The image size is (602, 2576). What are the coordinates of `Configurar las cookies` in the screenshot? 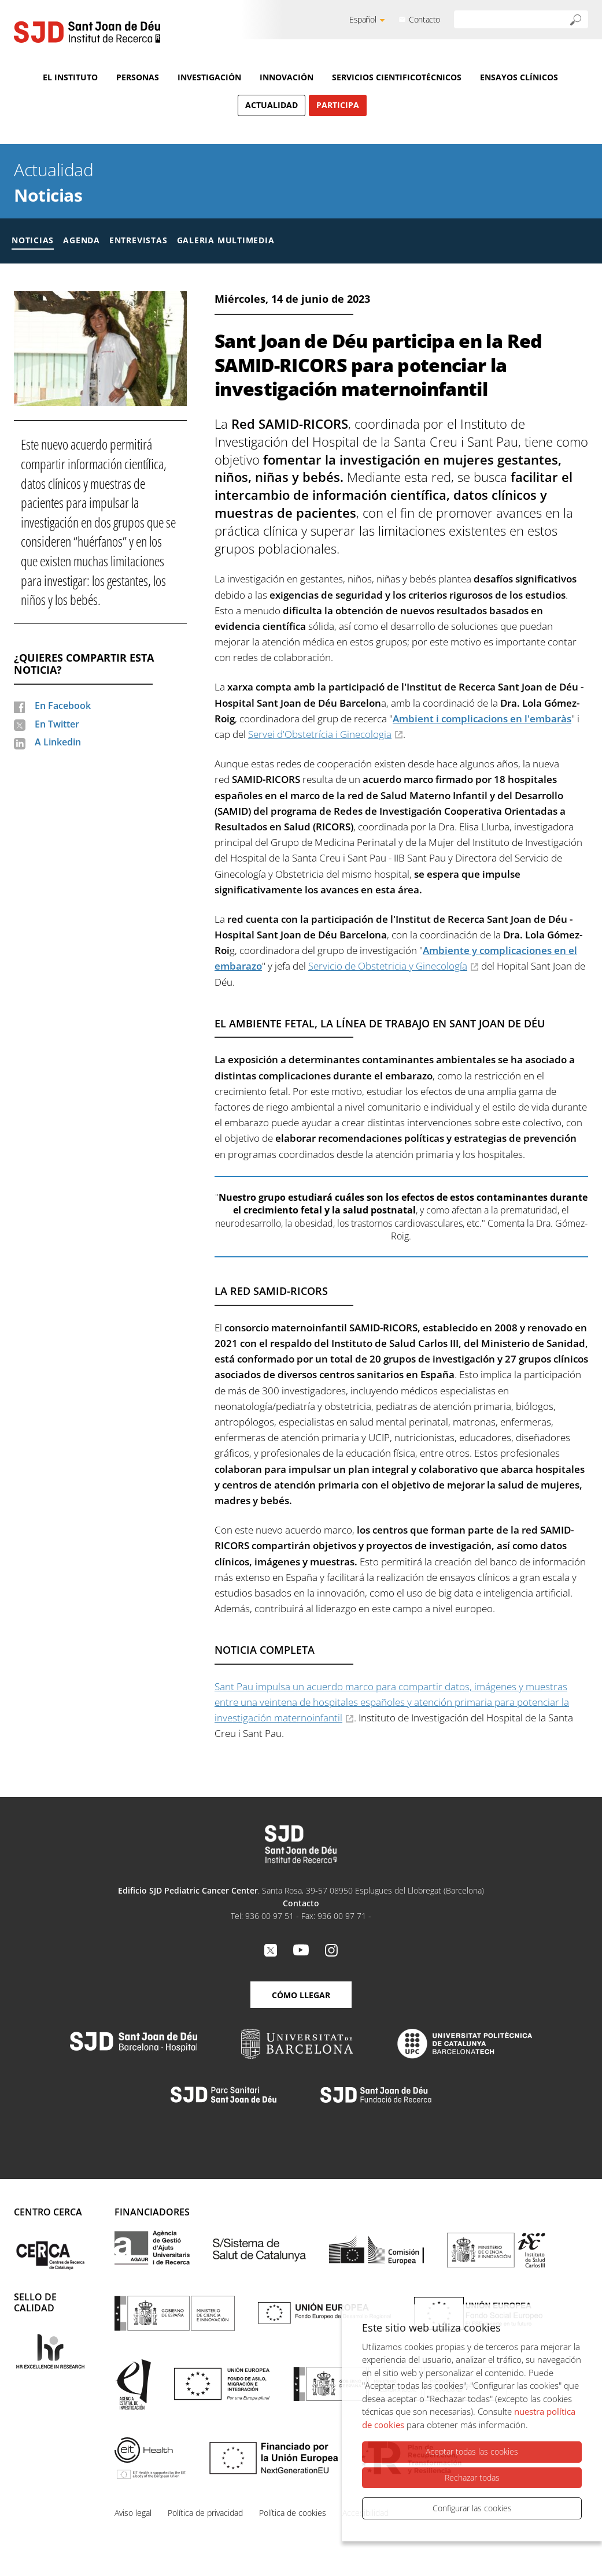 It's located at (472, 2508).